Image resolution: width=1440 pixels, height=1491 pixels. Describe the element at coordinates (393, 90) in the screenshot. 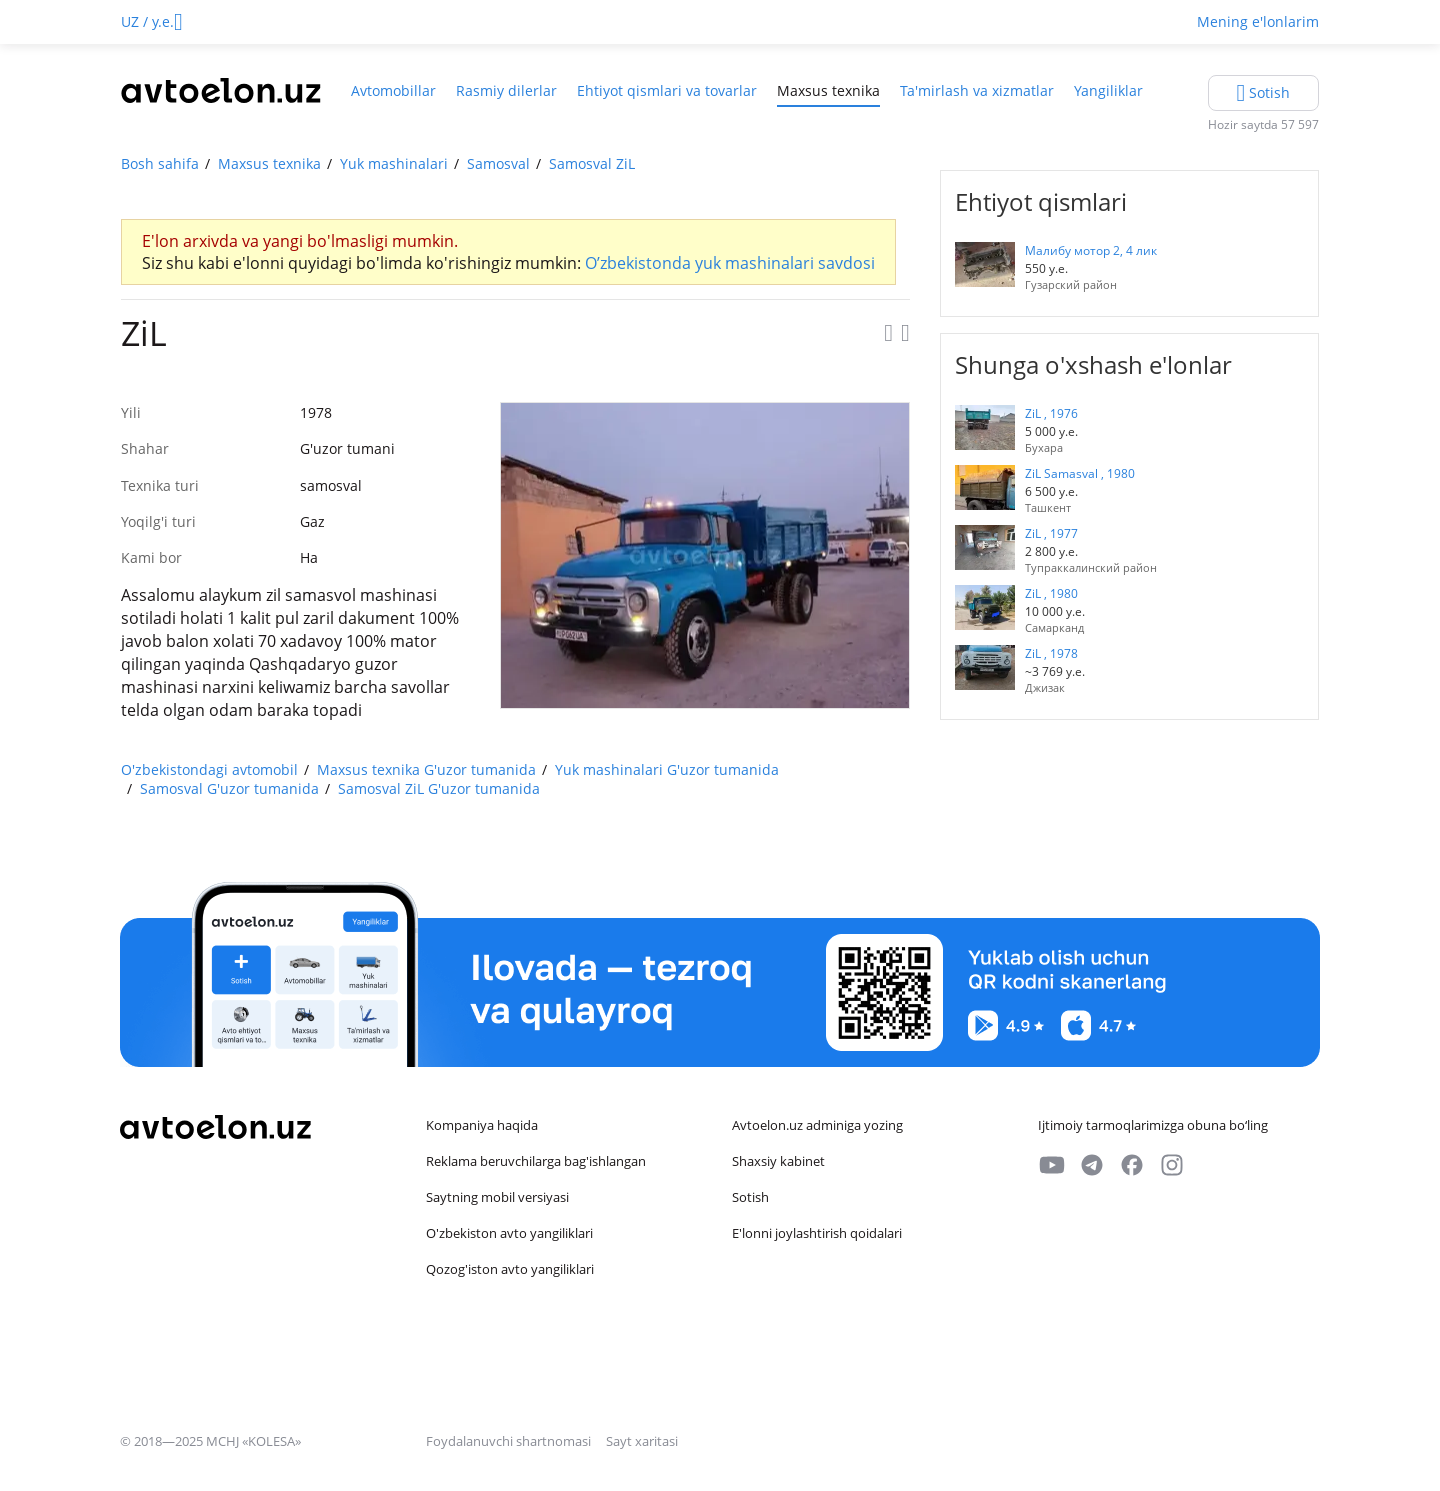

I see `Avtomobillar` at that location.